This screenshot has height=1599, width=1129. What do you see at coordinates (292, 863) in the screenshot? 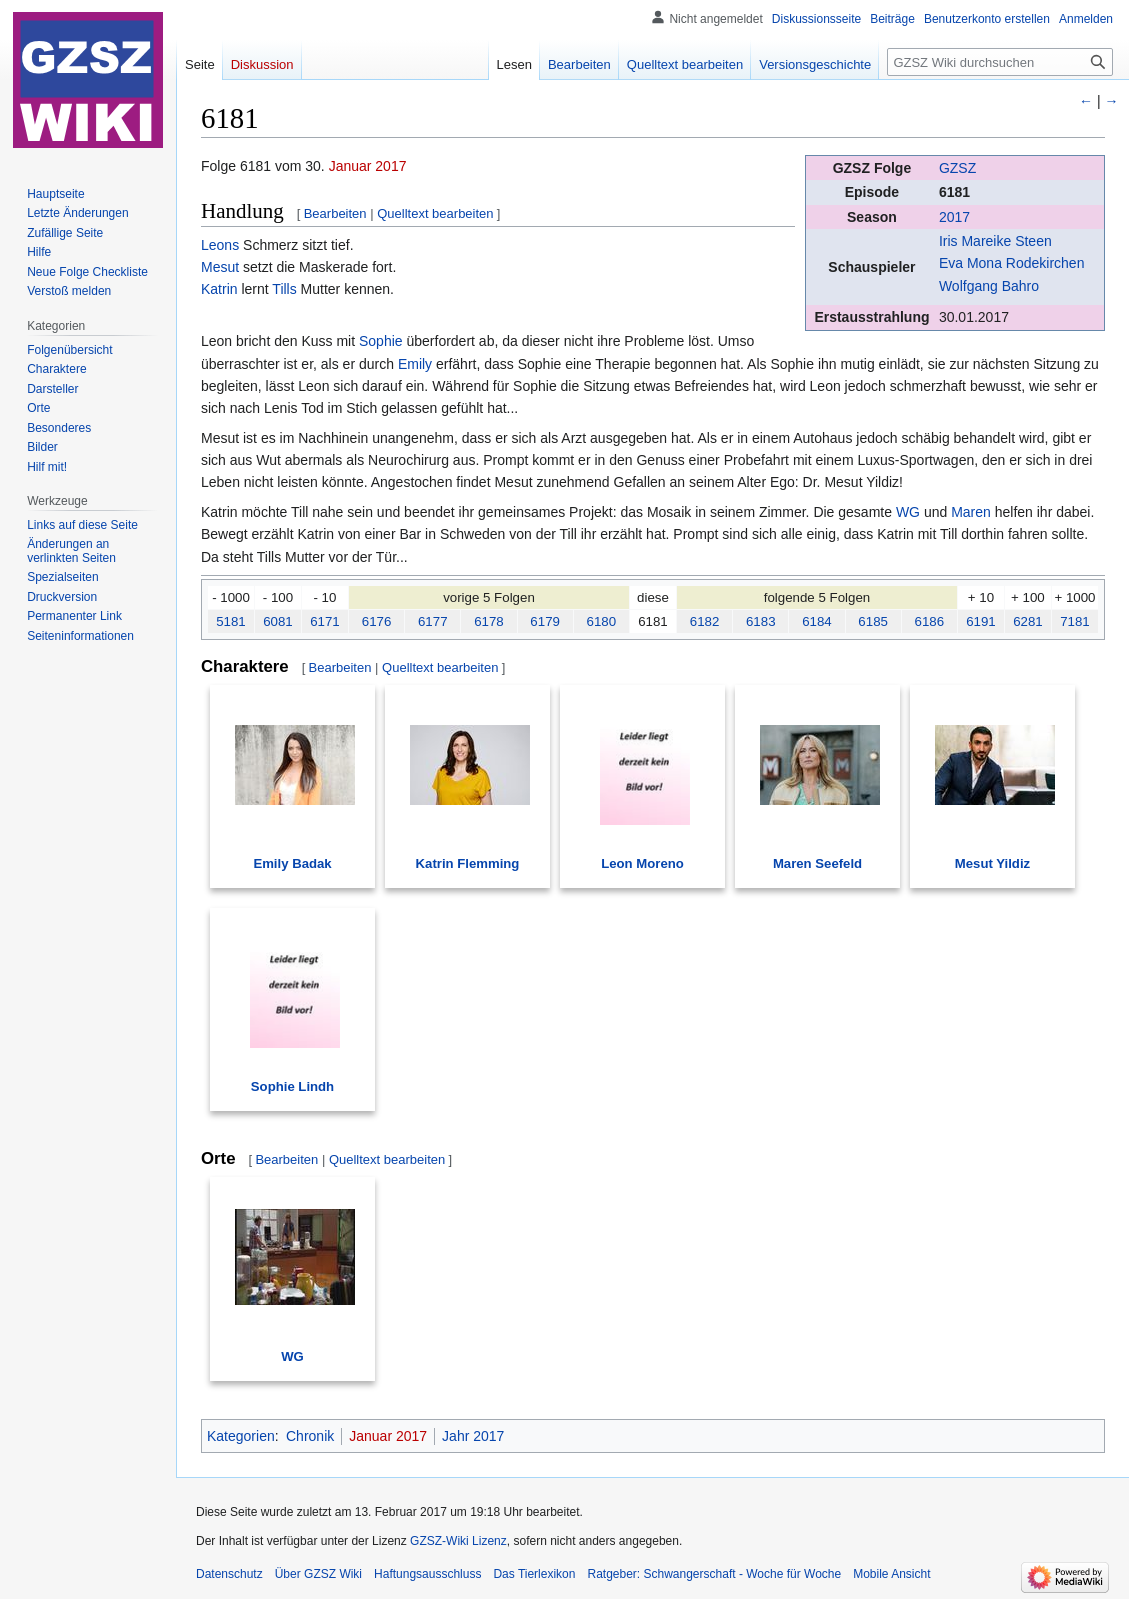
I see `Emily Badak` at bounding box center [292, 863].